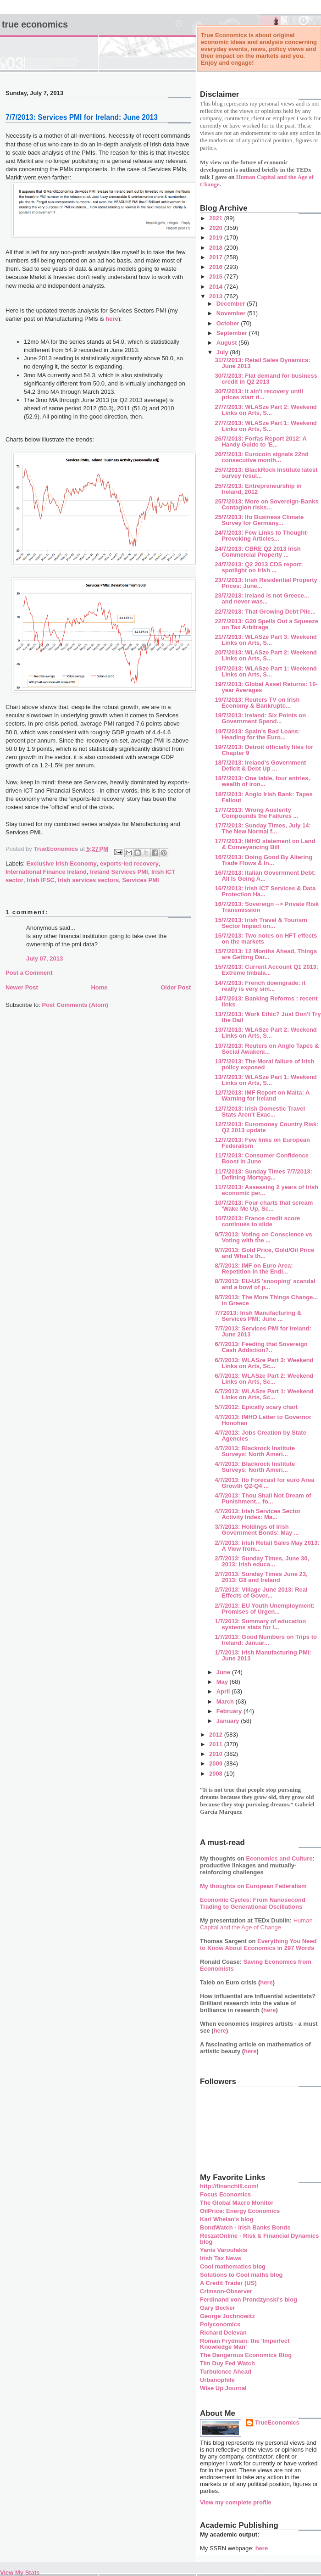 Image resolution: width=321 pixels, height=2576 pixels. What do you see at coordinates (266, 969) in the screenshot?
I see `15/7/2013: Current Account Q1 2013: Extreme Imbala...` at bounding box center [266, 969].